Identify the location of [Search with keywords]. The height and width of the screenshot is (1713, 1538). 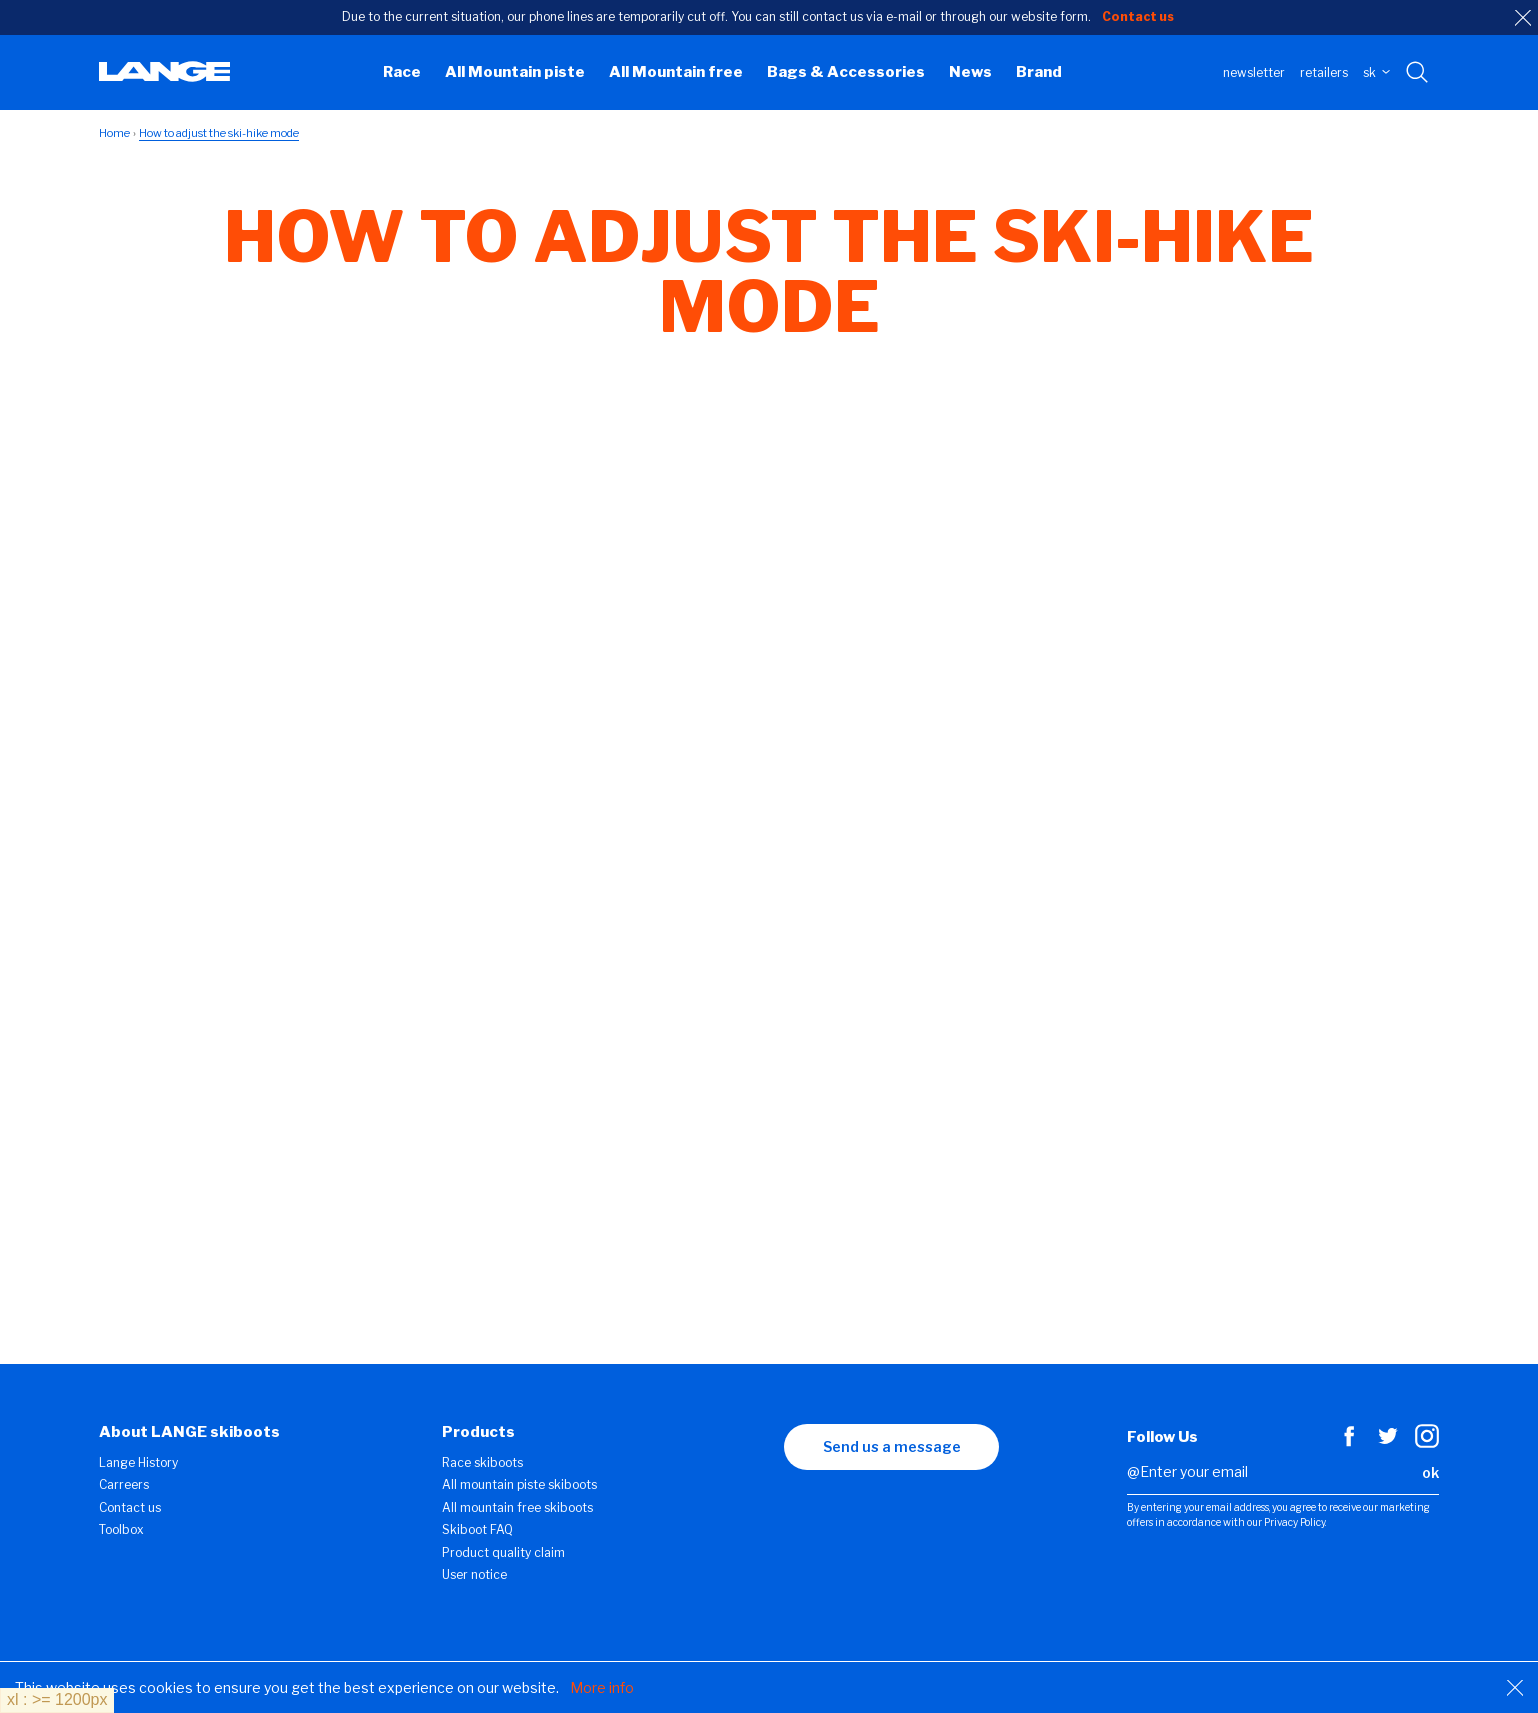
(1418, 73).